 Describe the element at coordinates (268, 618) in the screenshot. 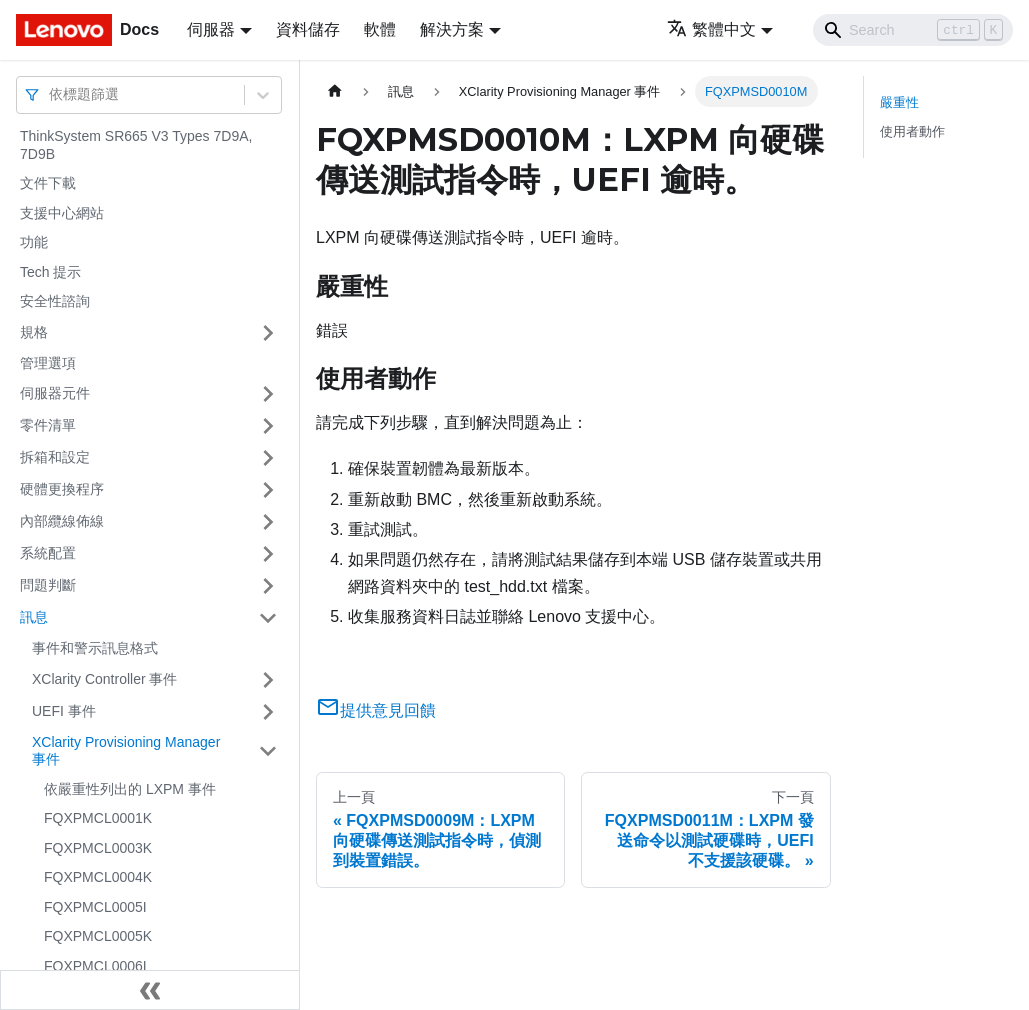

I see `[打開/收起側邊欄選單「訊息」]` at that location.